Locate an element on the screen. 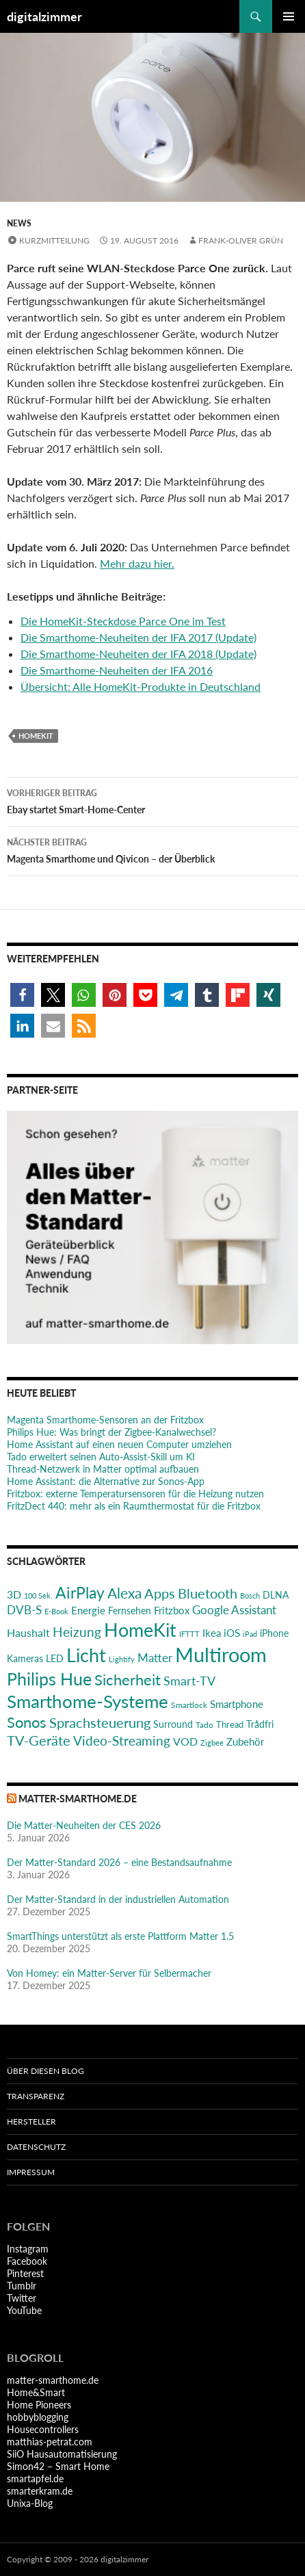  Transparenz is located at coordinates (35, 2096).